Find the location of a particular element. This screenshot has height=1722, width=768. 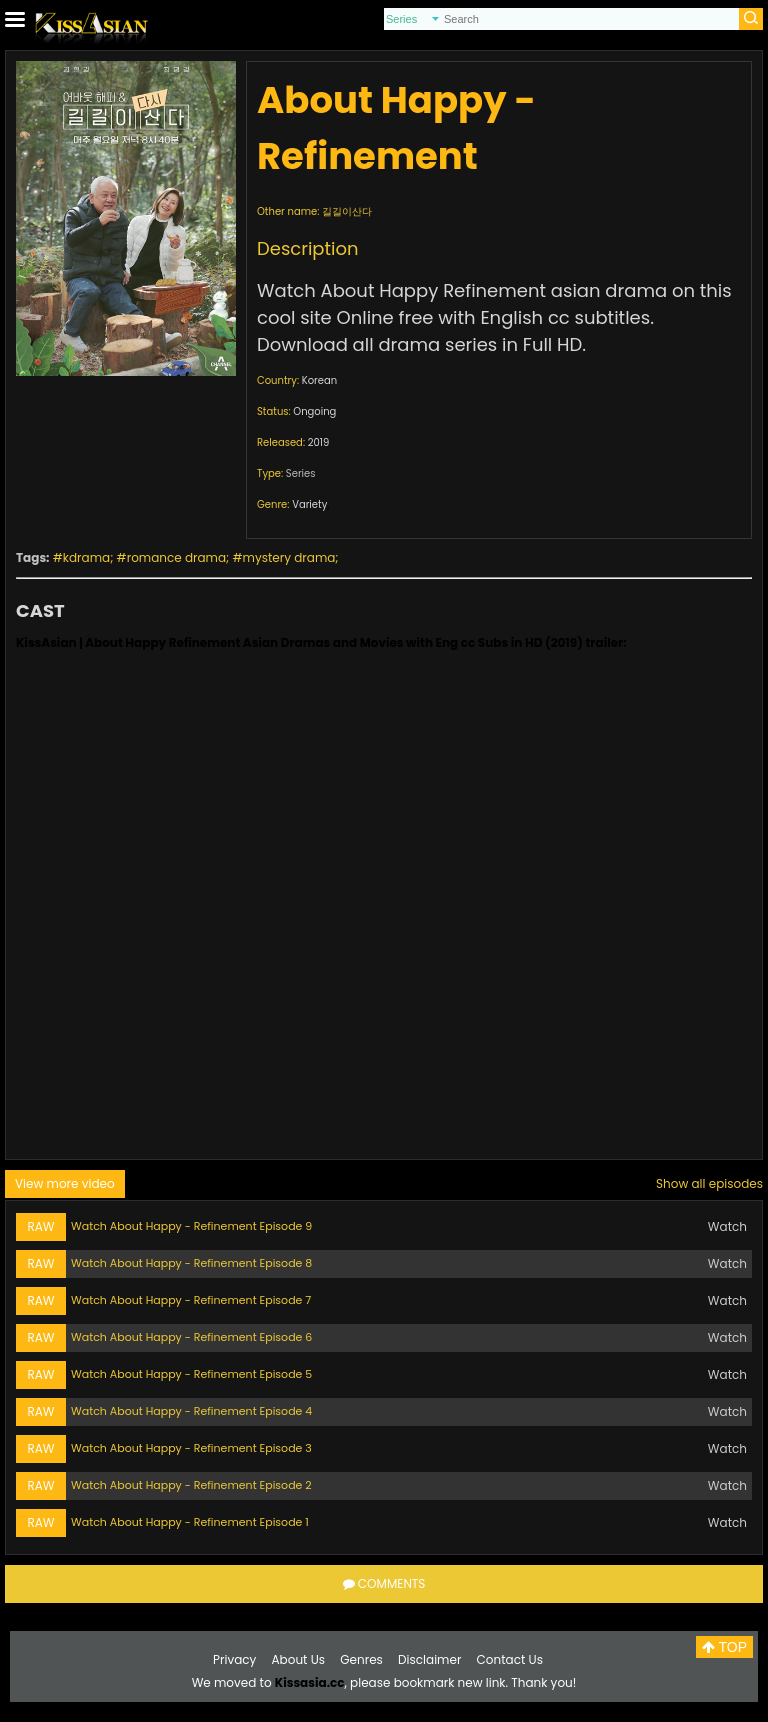

kdrama is located at coordinates (86, 557).